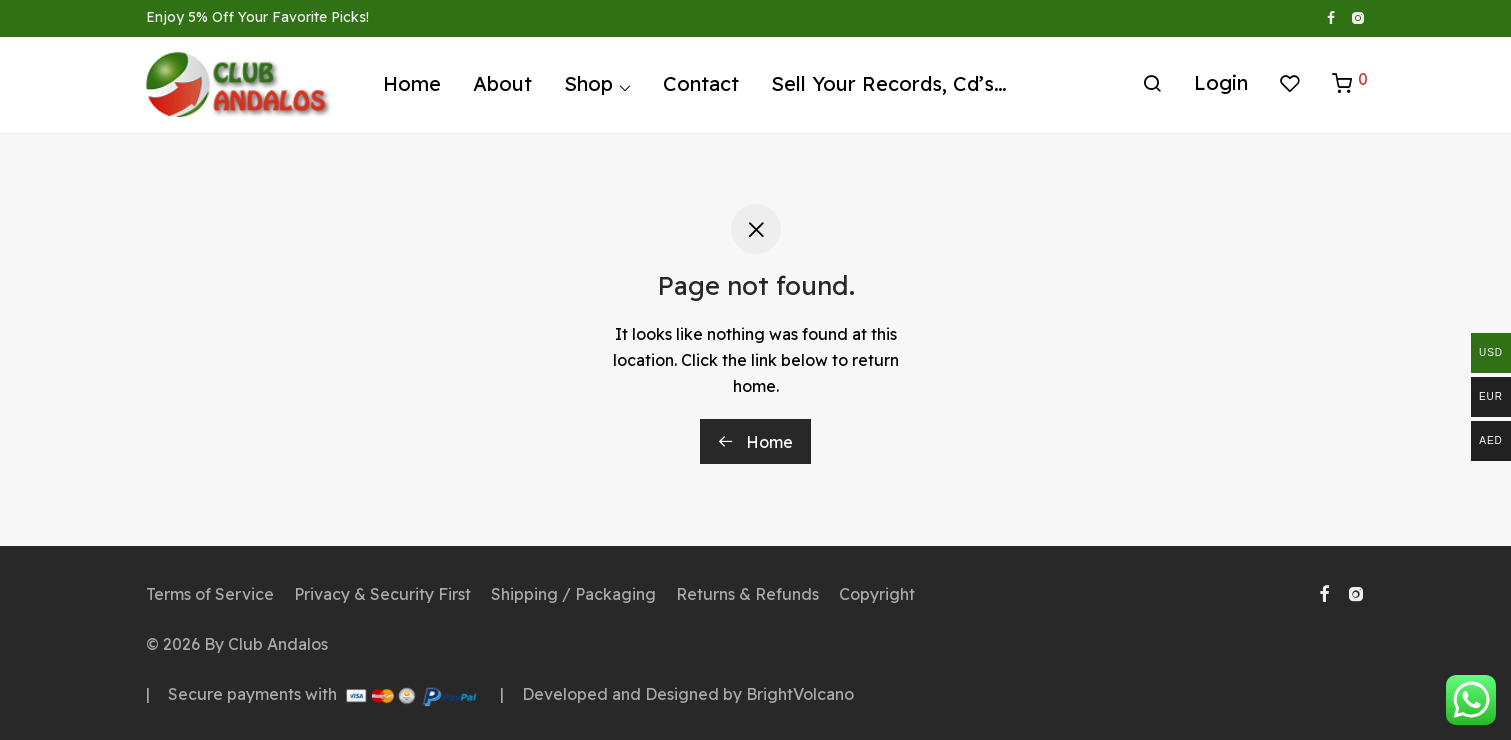 Image resolution: width=1511 pixels, height=740 pixels. Describe the element at coordinates (573, 594) in the screenshot. I see `Shipping / Packaging` at that location.